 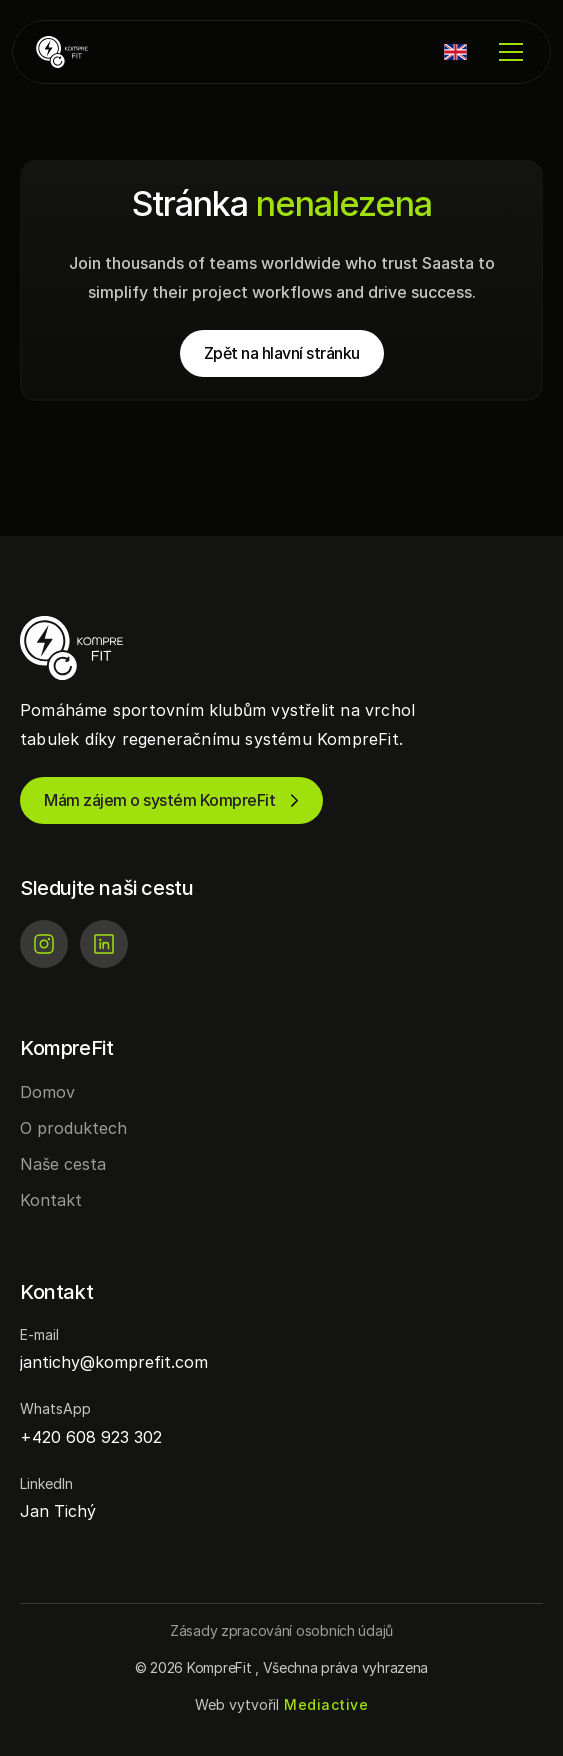 I want to click on [Instagram], so click(x=44, y=944).